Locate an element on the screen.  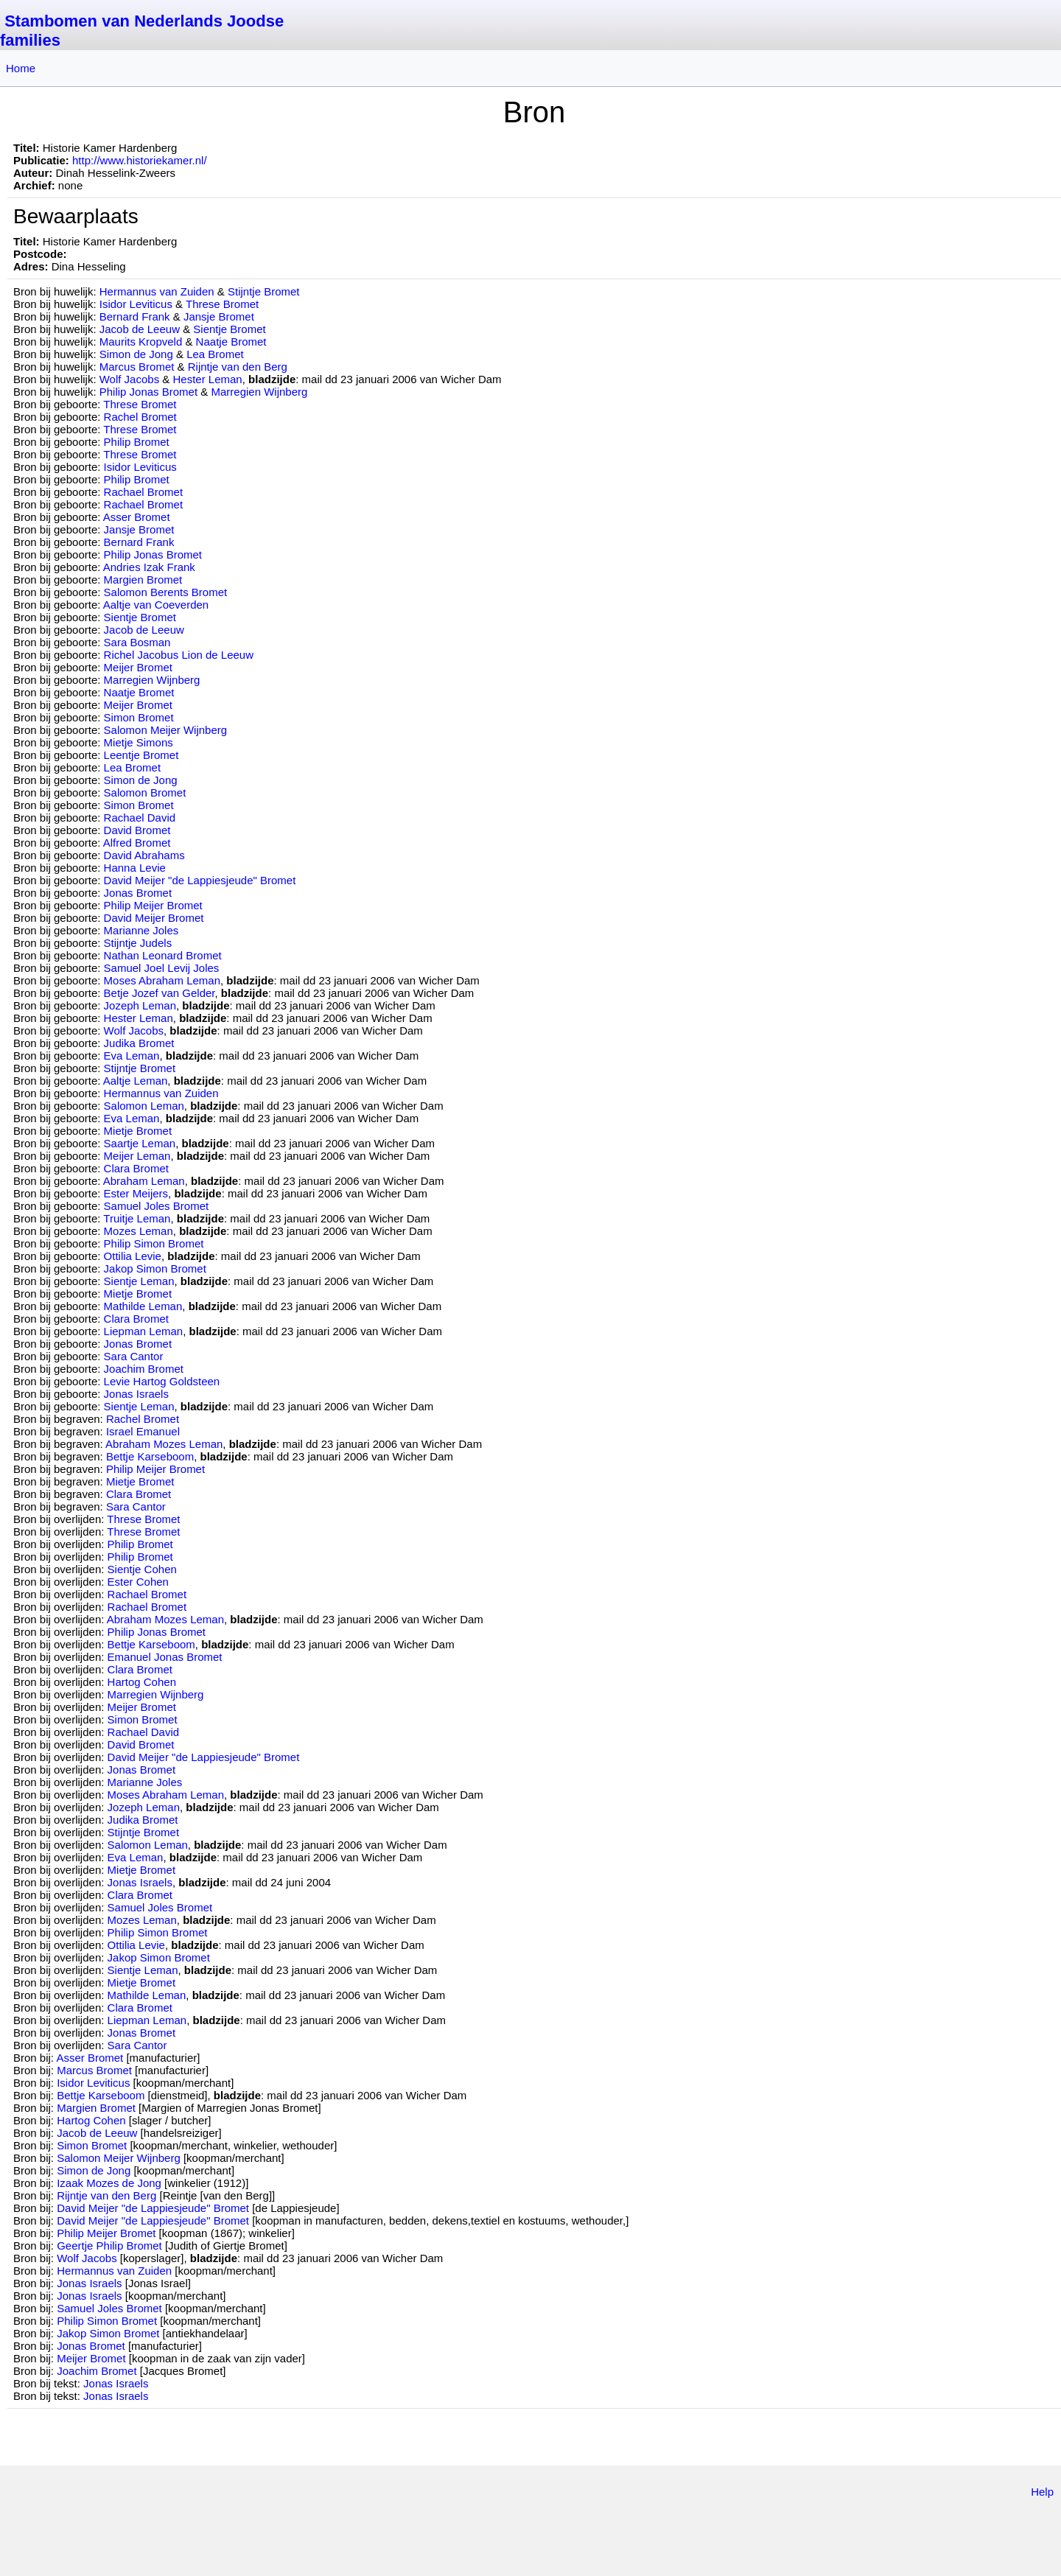
David Meijer Bromet is located at coordinates (154, 917).